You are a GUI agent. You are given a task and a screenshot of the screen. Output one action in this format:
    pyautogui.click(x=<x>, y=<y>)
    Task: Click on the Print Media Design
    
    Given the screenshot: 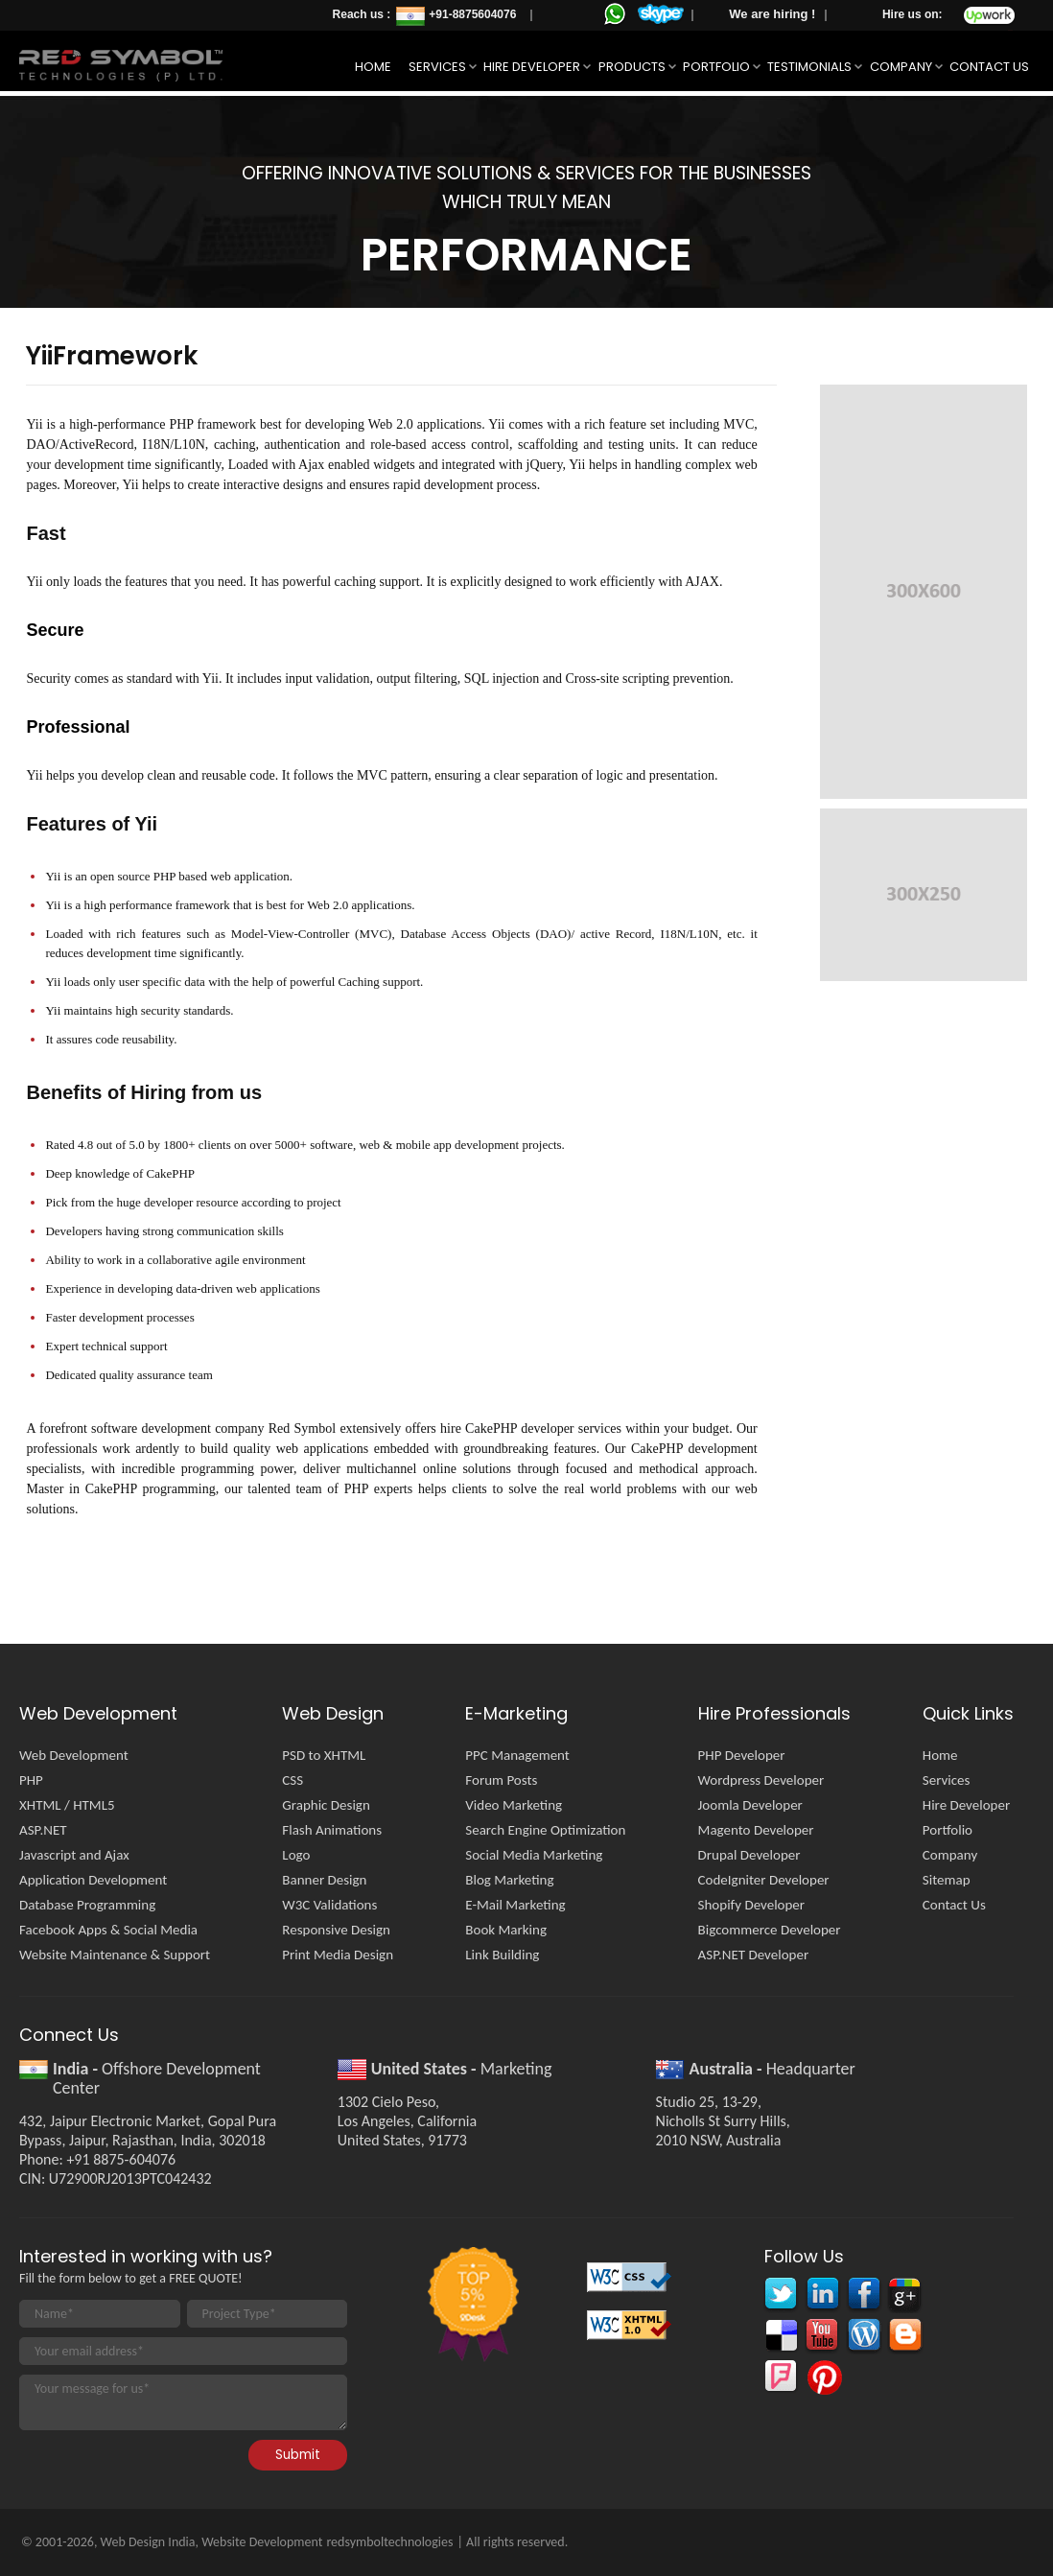 What is the action you would take?
    pyautogui.click(x=337, y=1954)
    